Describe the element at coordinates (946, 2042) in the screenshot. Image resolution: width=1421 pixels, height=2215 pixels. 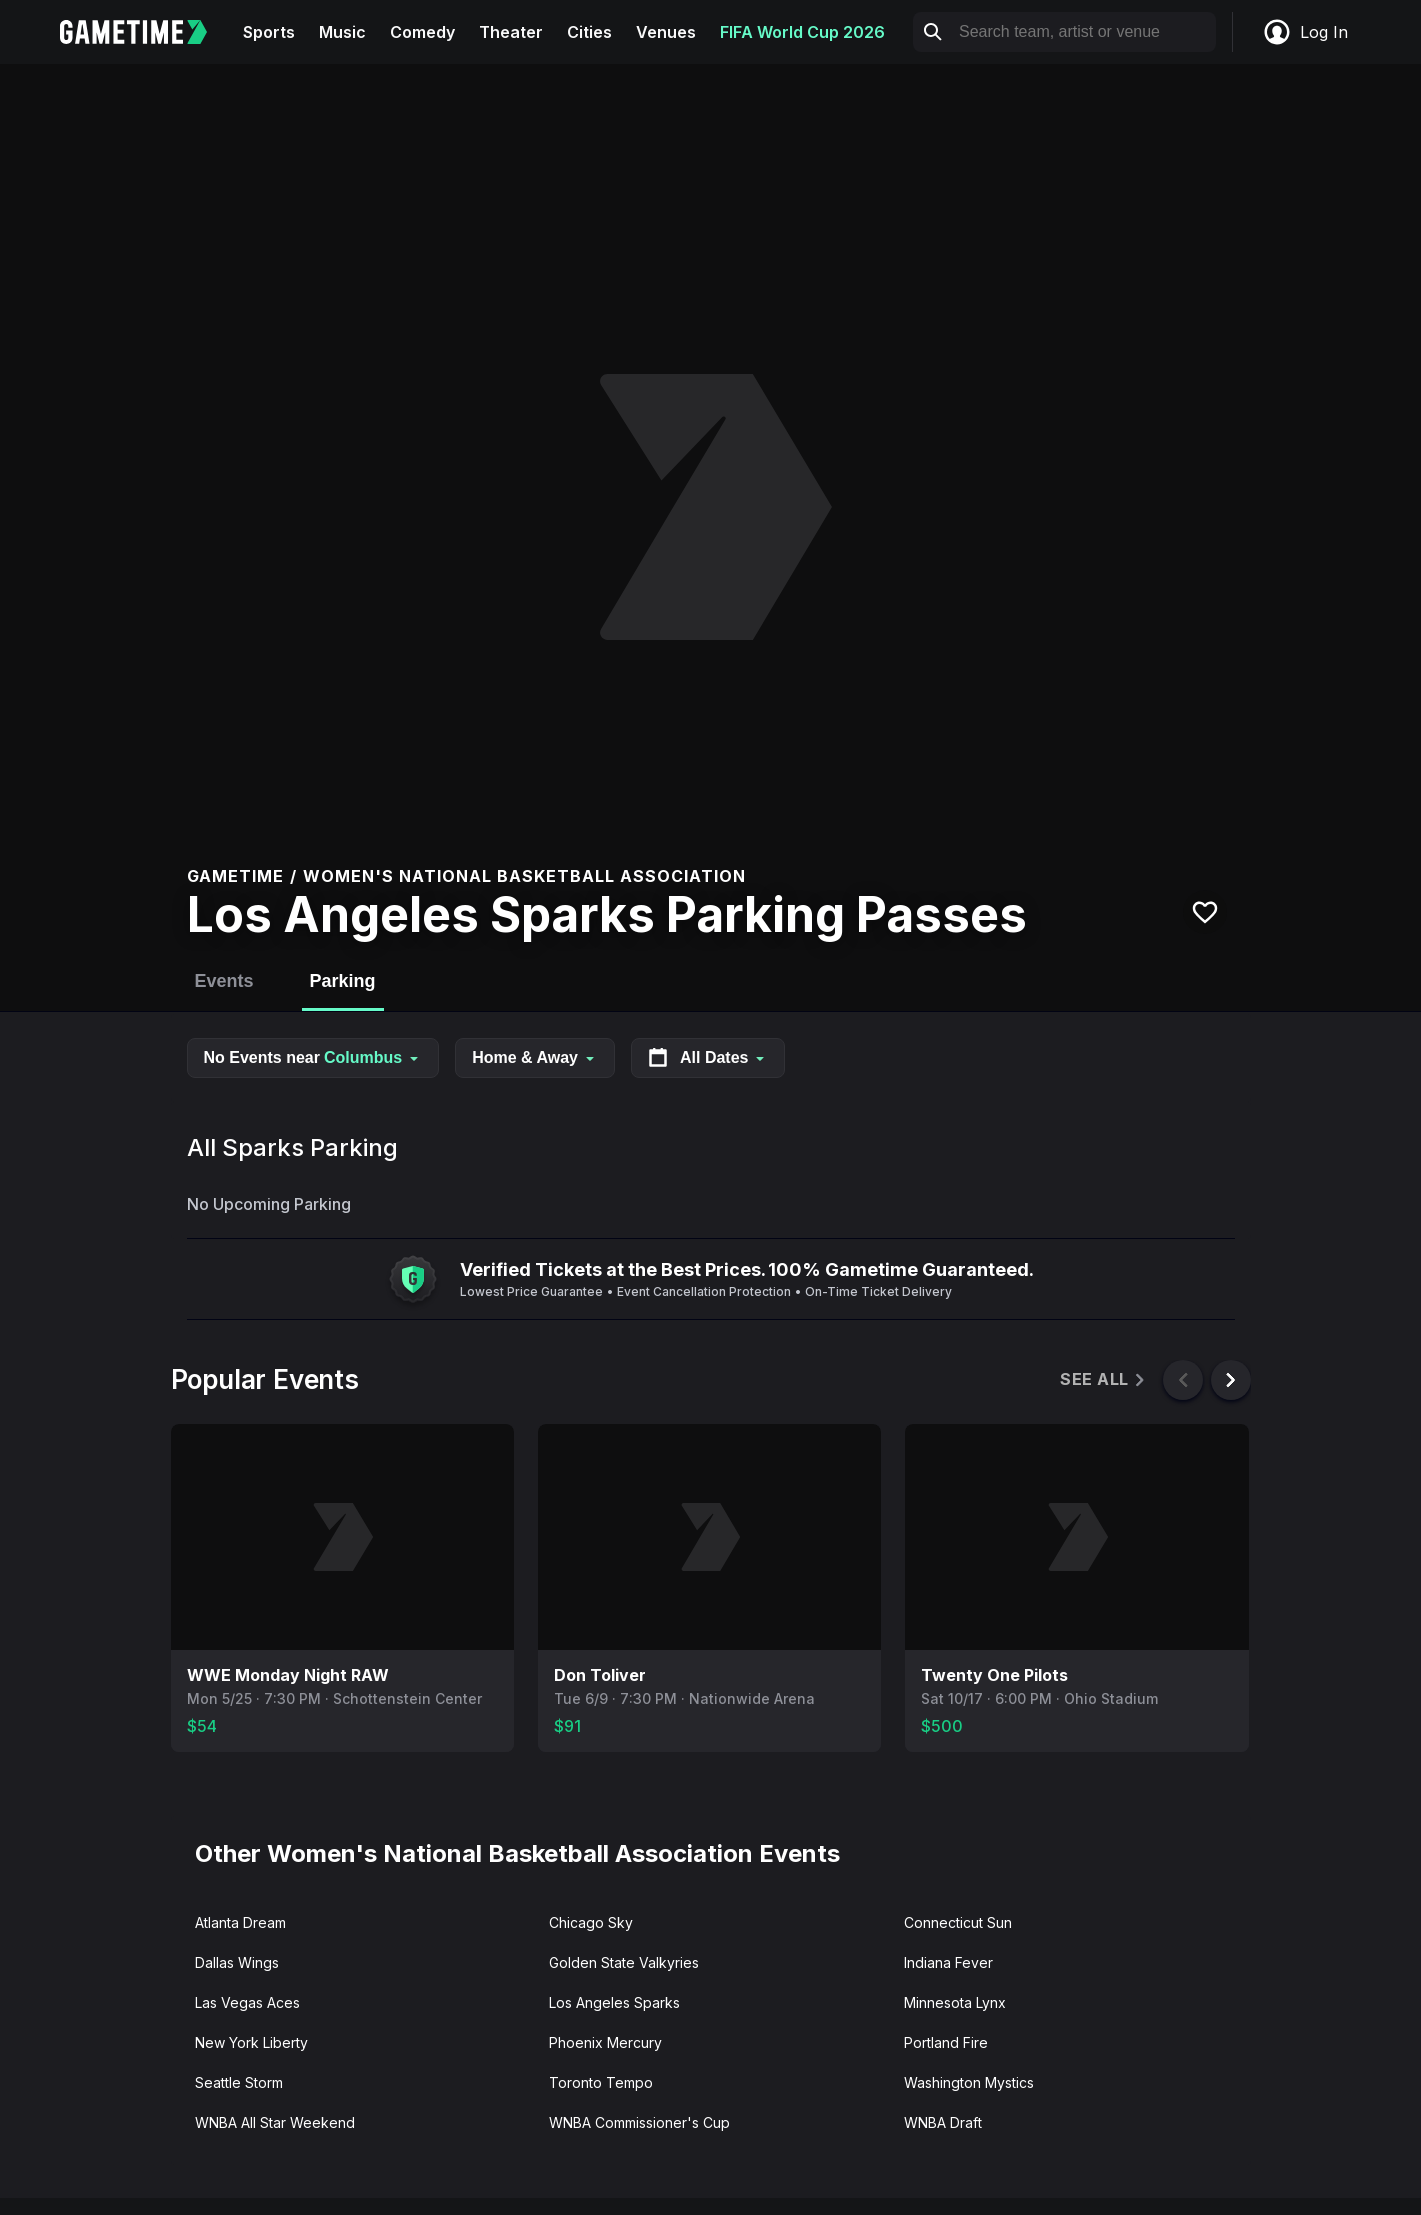
I see `Portland Fire` at that location.